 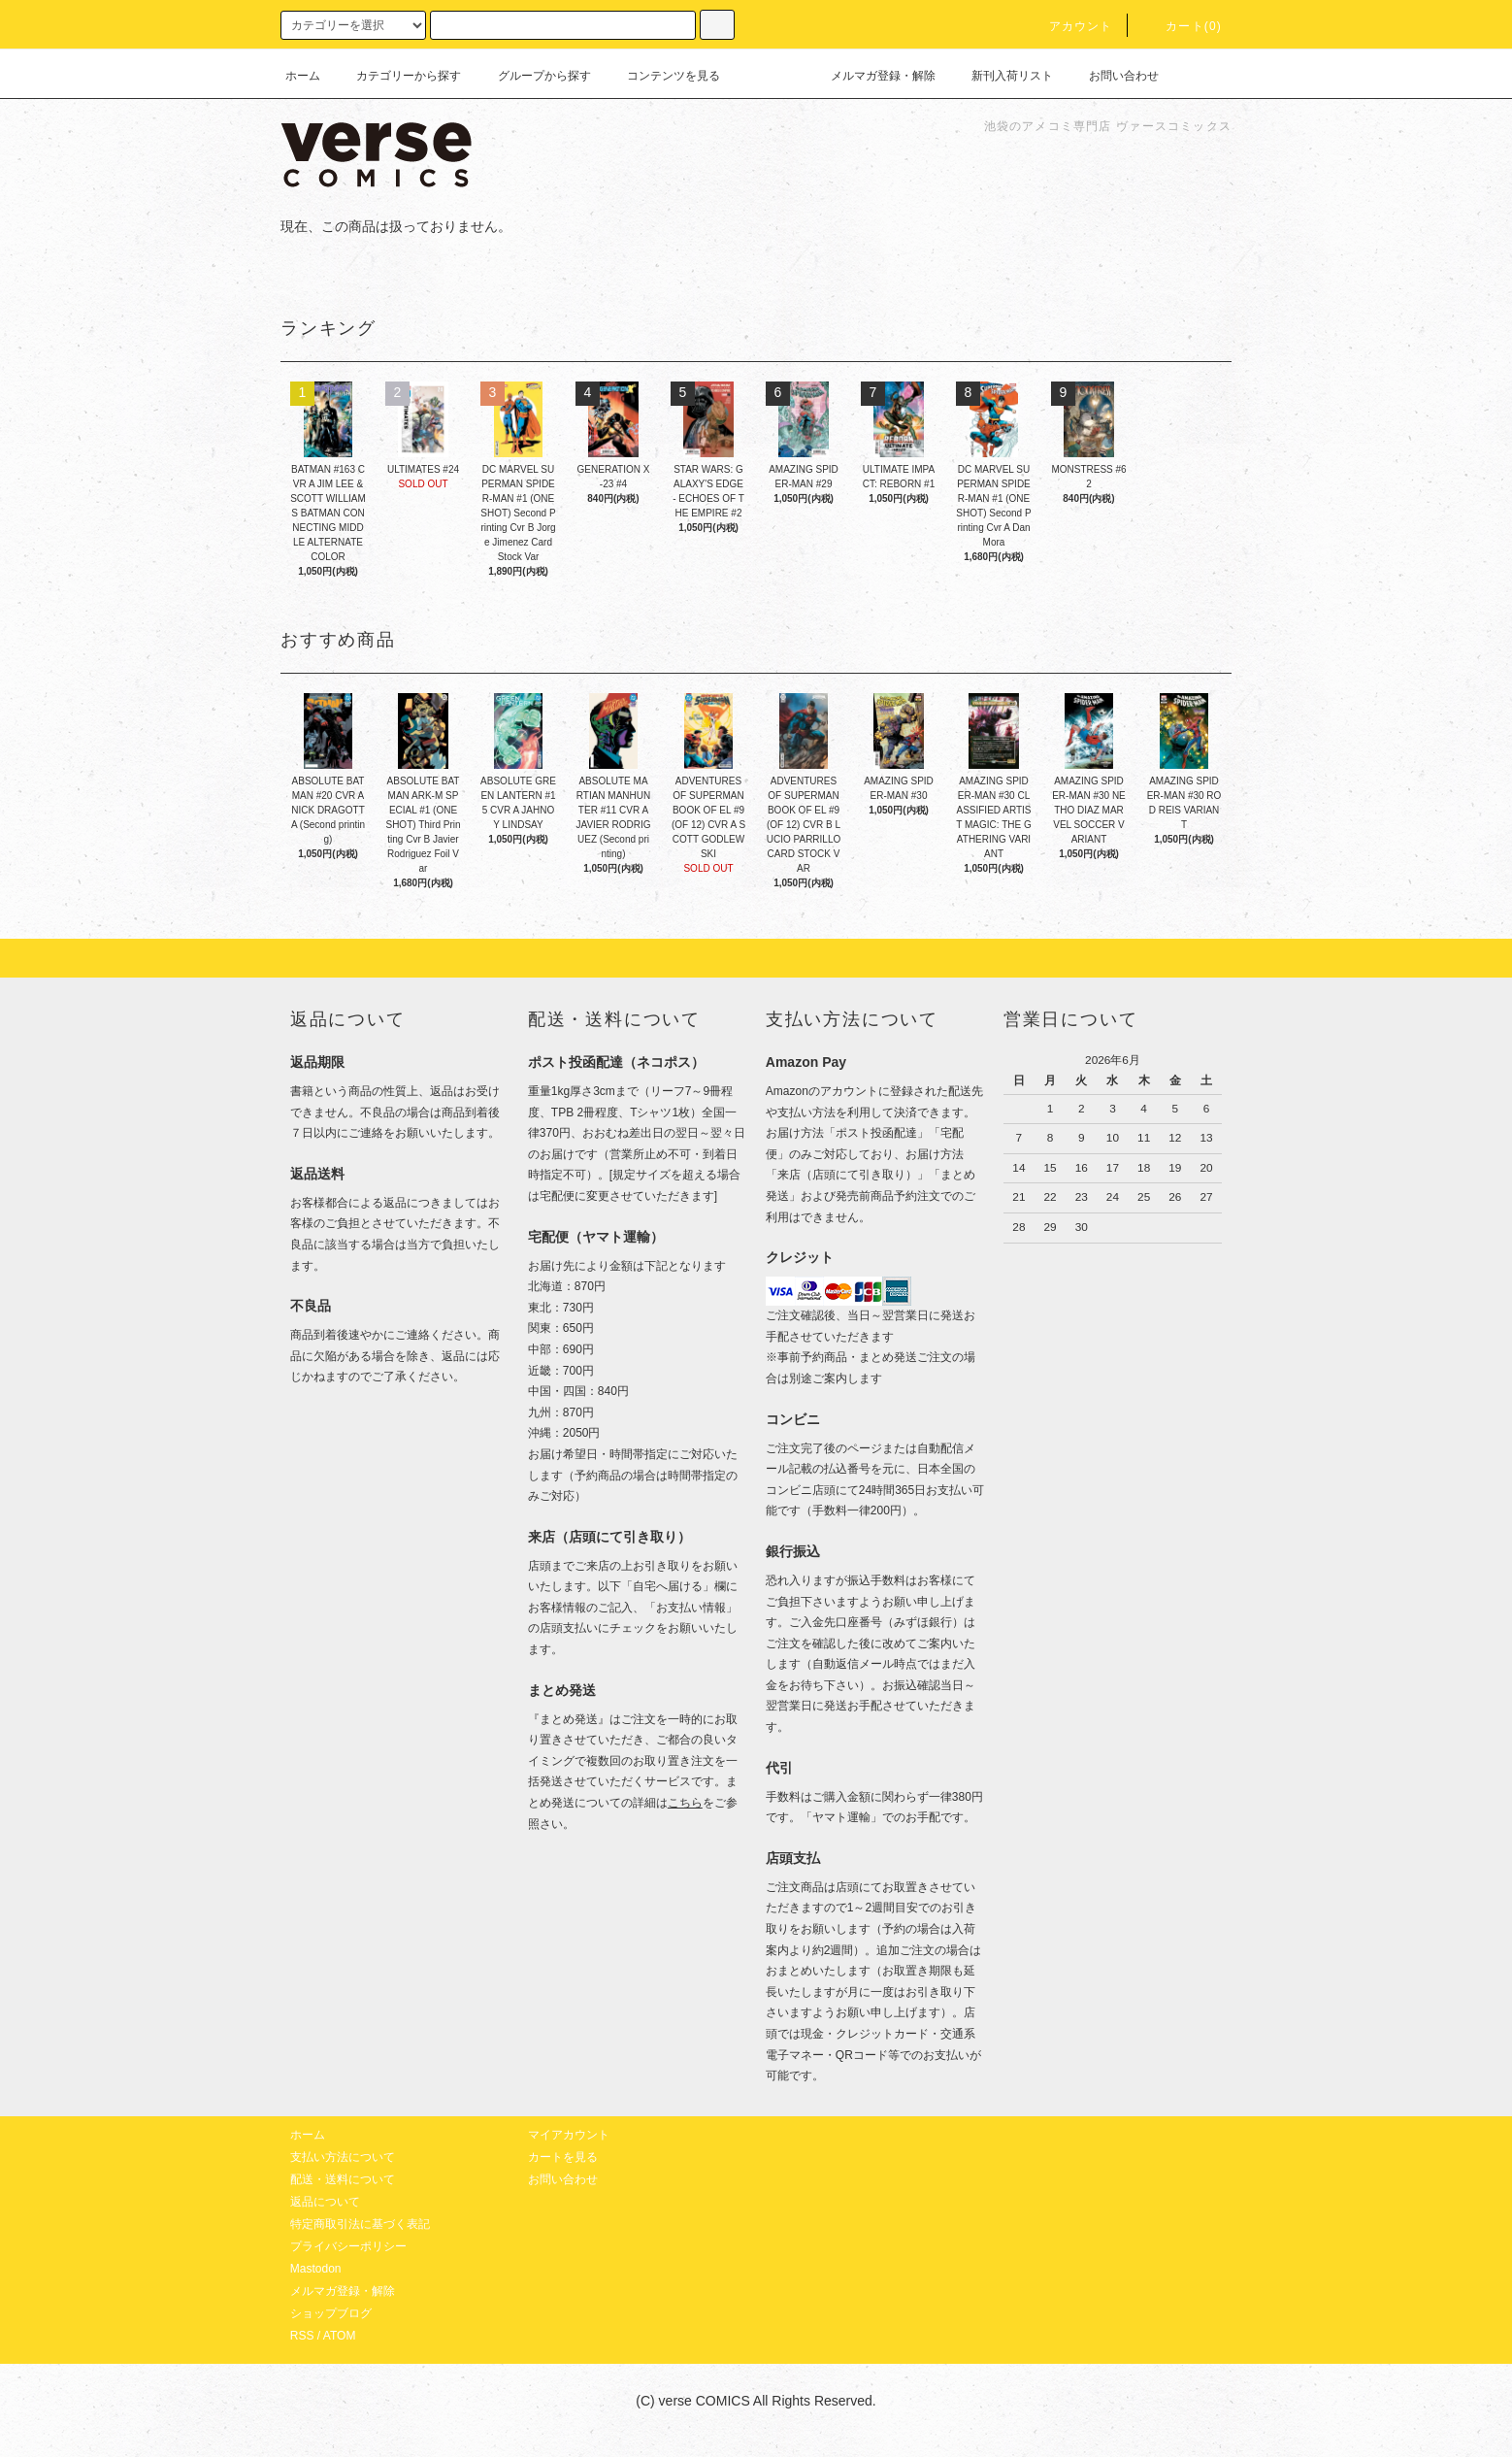 What do you see at coordinates (360, 2224) in the screenshot?
I see `特定商取引法に基づく表記` at bounding box center [360, 2224].